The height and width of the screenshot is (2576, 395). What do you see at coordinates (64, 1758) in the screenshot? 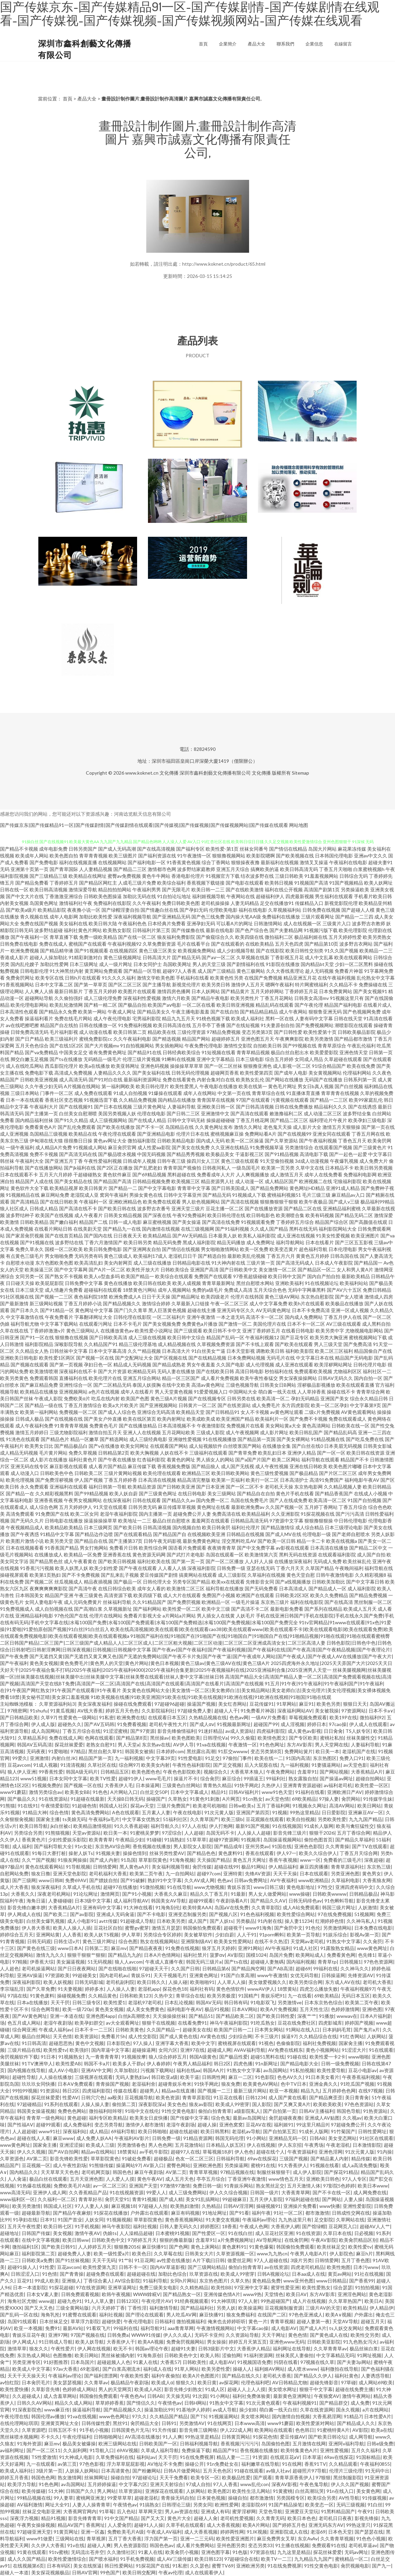
I see `内射白丝JK` at bounding box center [64, 1758].